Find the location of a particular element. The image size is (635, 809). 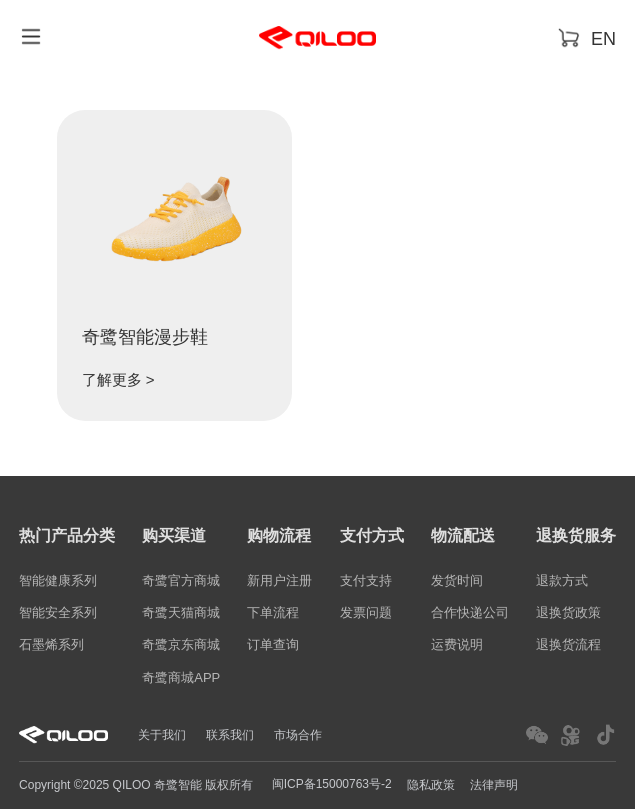

运费说明 is located at coordinates (457, 645).